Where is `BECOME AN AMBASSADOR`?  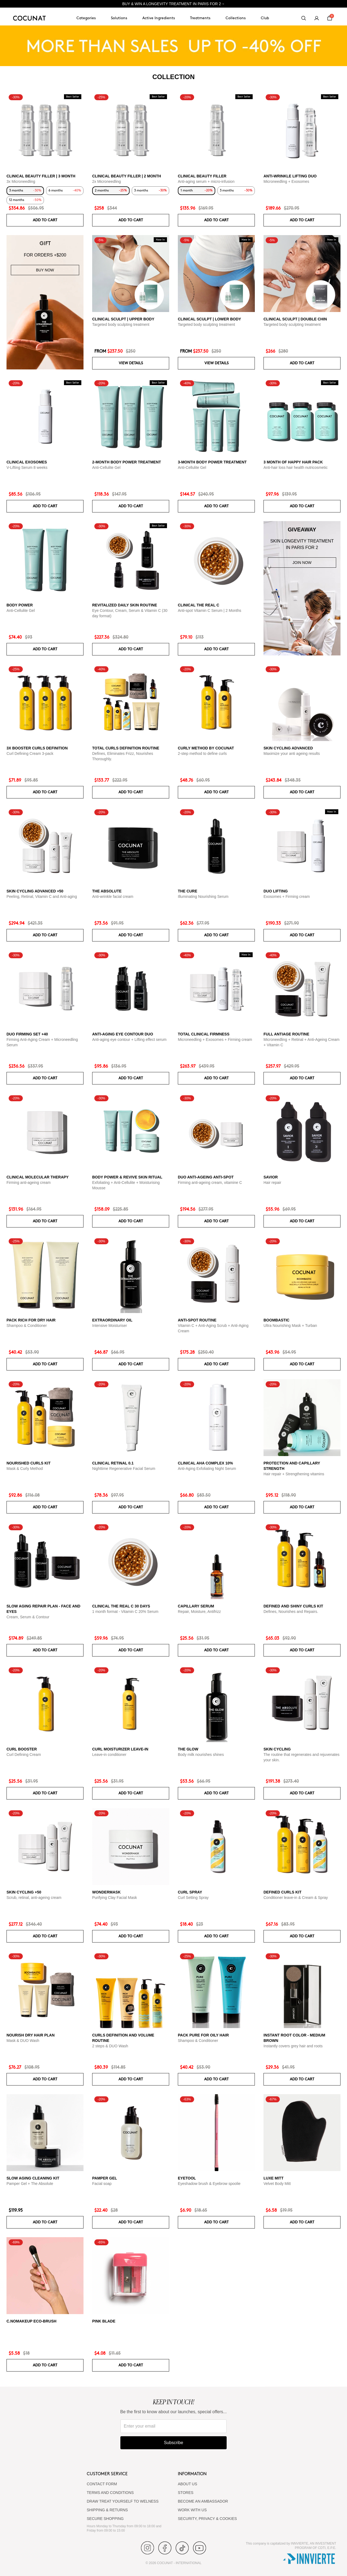
BECOME AN AMBASSADOR is located at coordinates (203, 2501).